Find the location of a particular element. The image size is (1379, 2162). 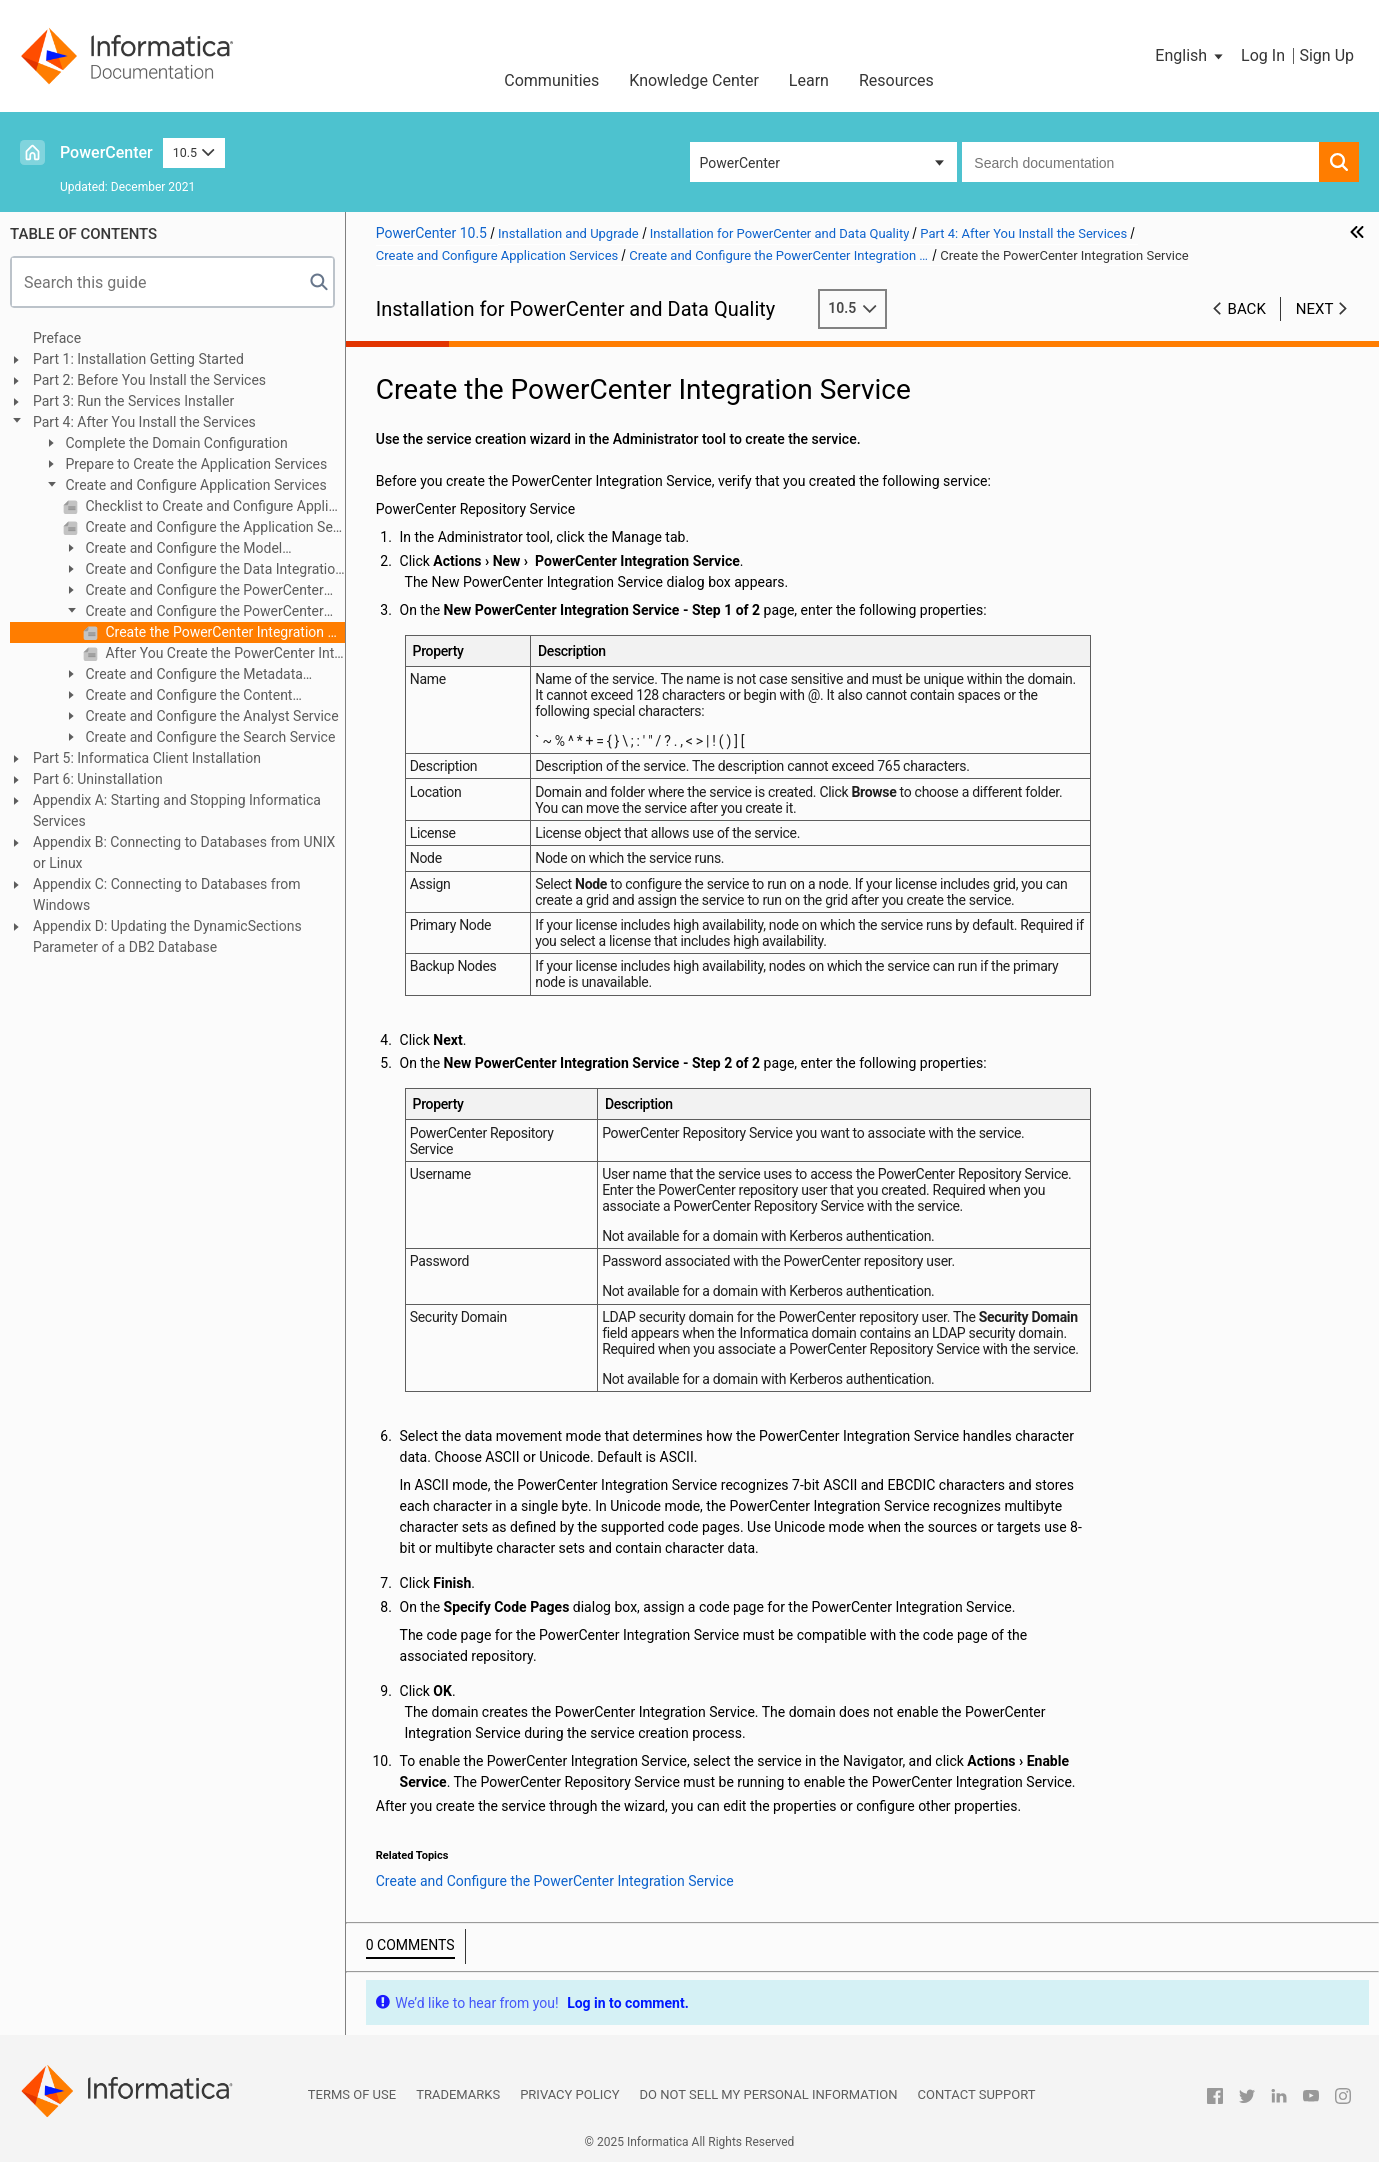

Part 6: Uninstallation is located at coordinates (98, 779).